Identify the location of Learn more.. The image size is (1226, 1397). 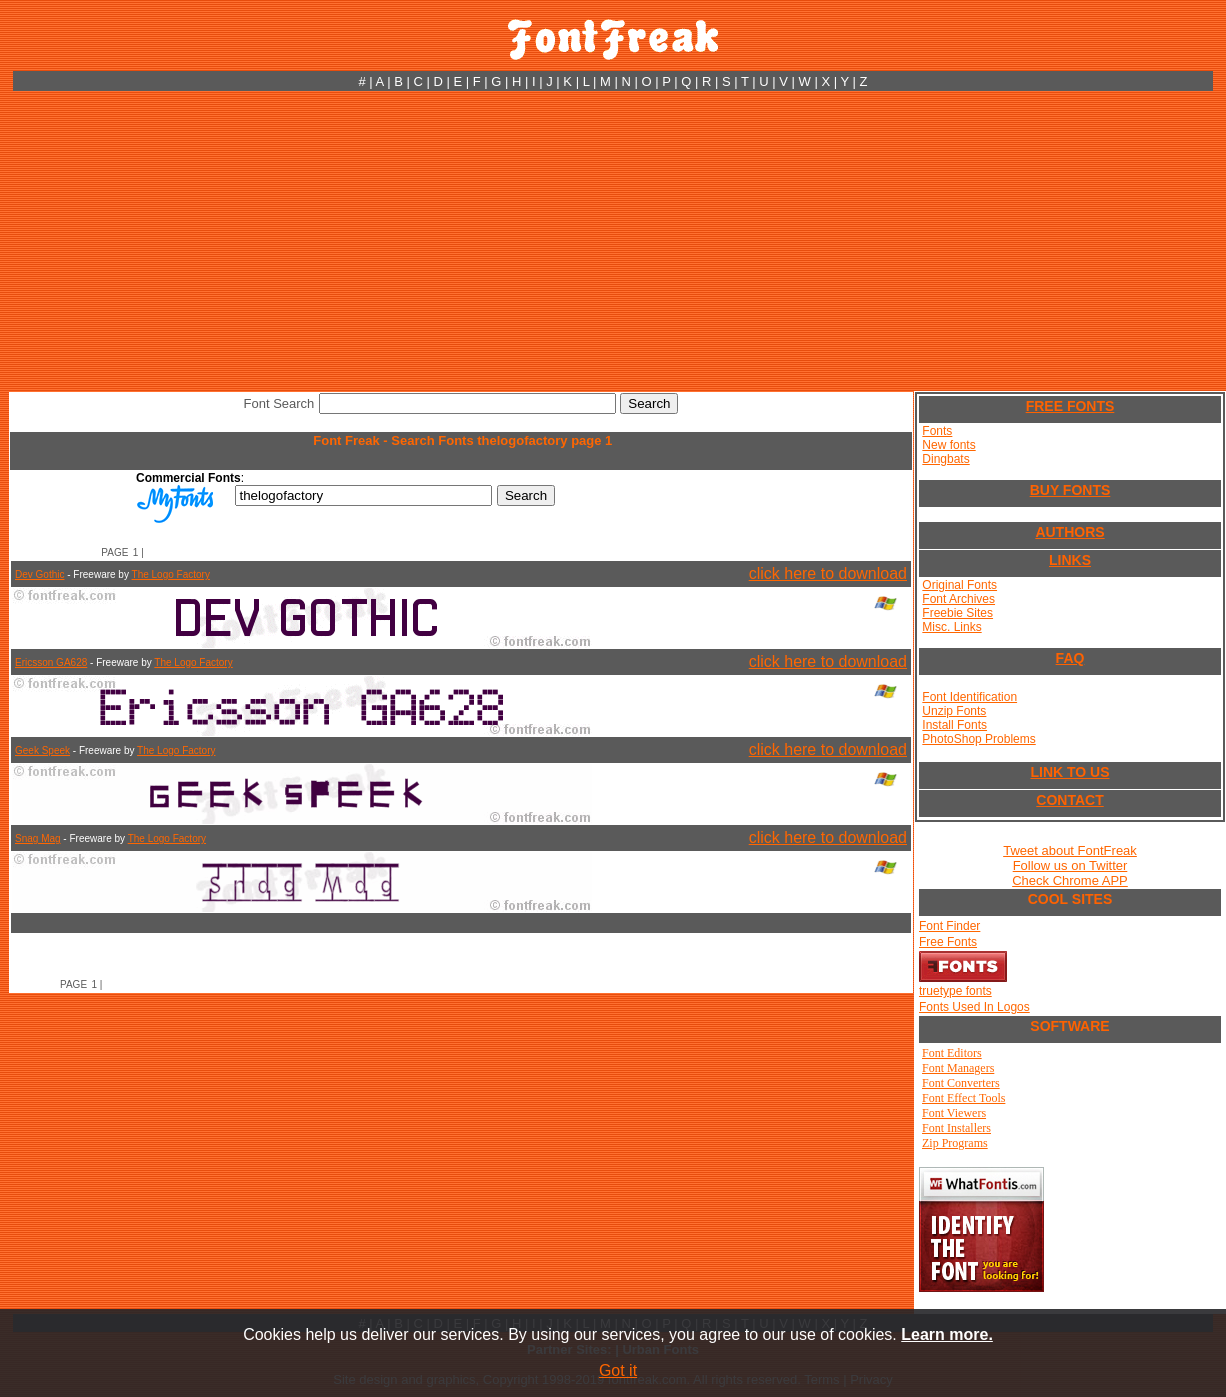
(947, 1334).